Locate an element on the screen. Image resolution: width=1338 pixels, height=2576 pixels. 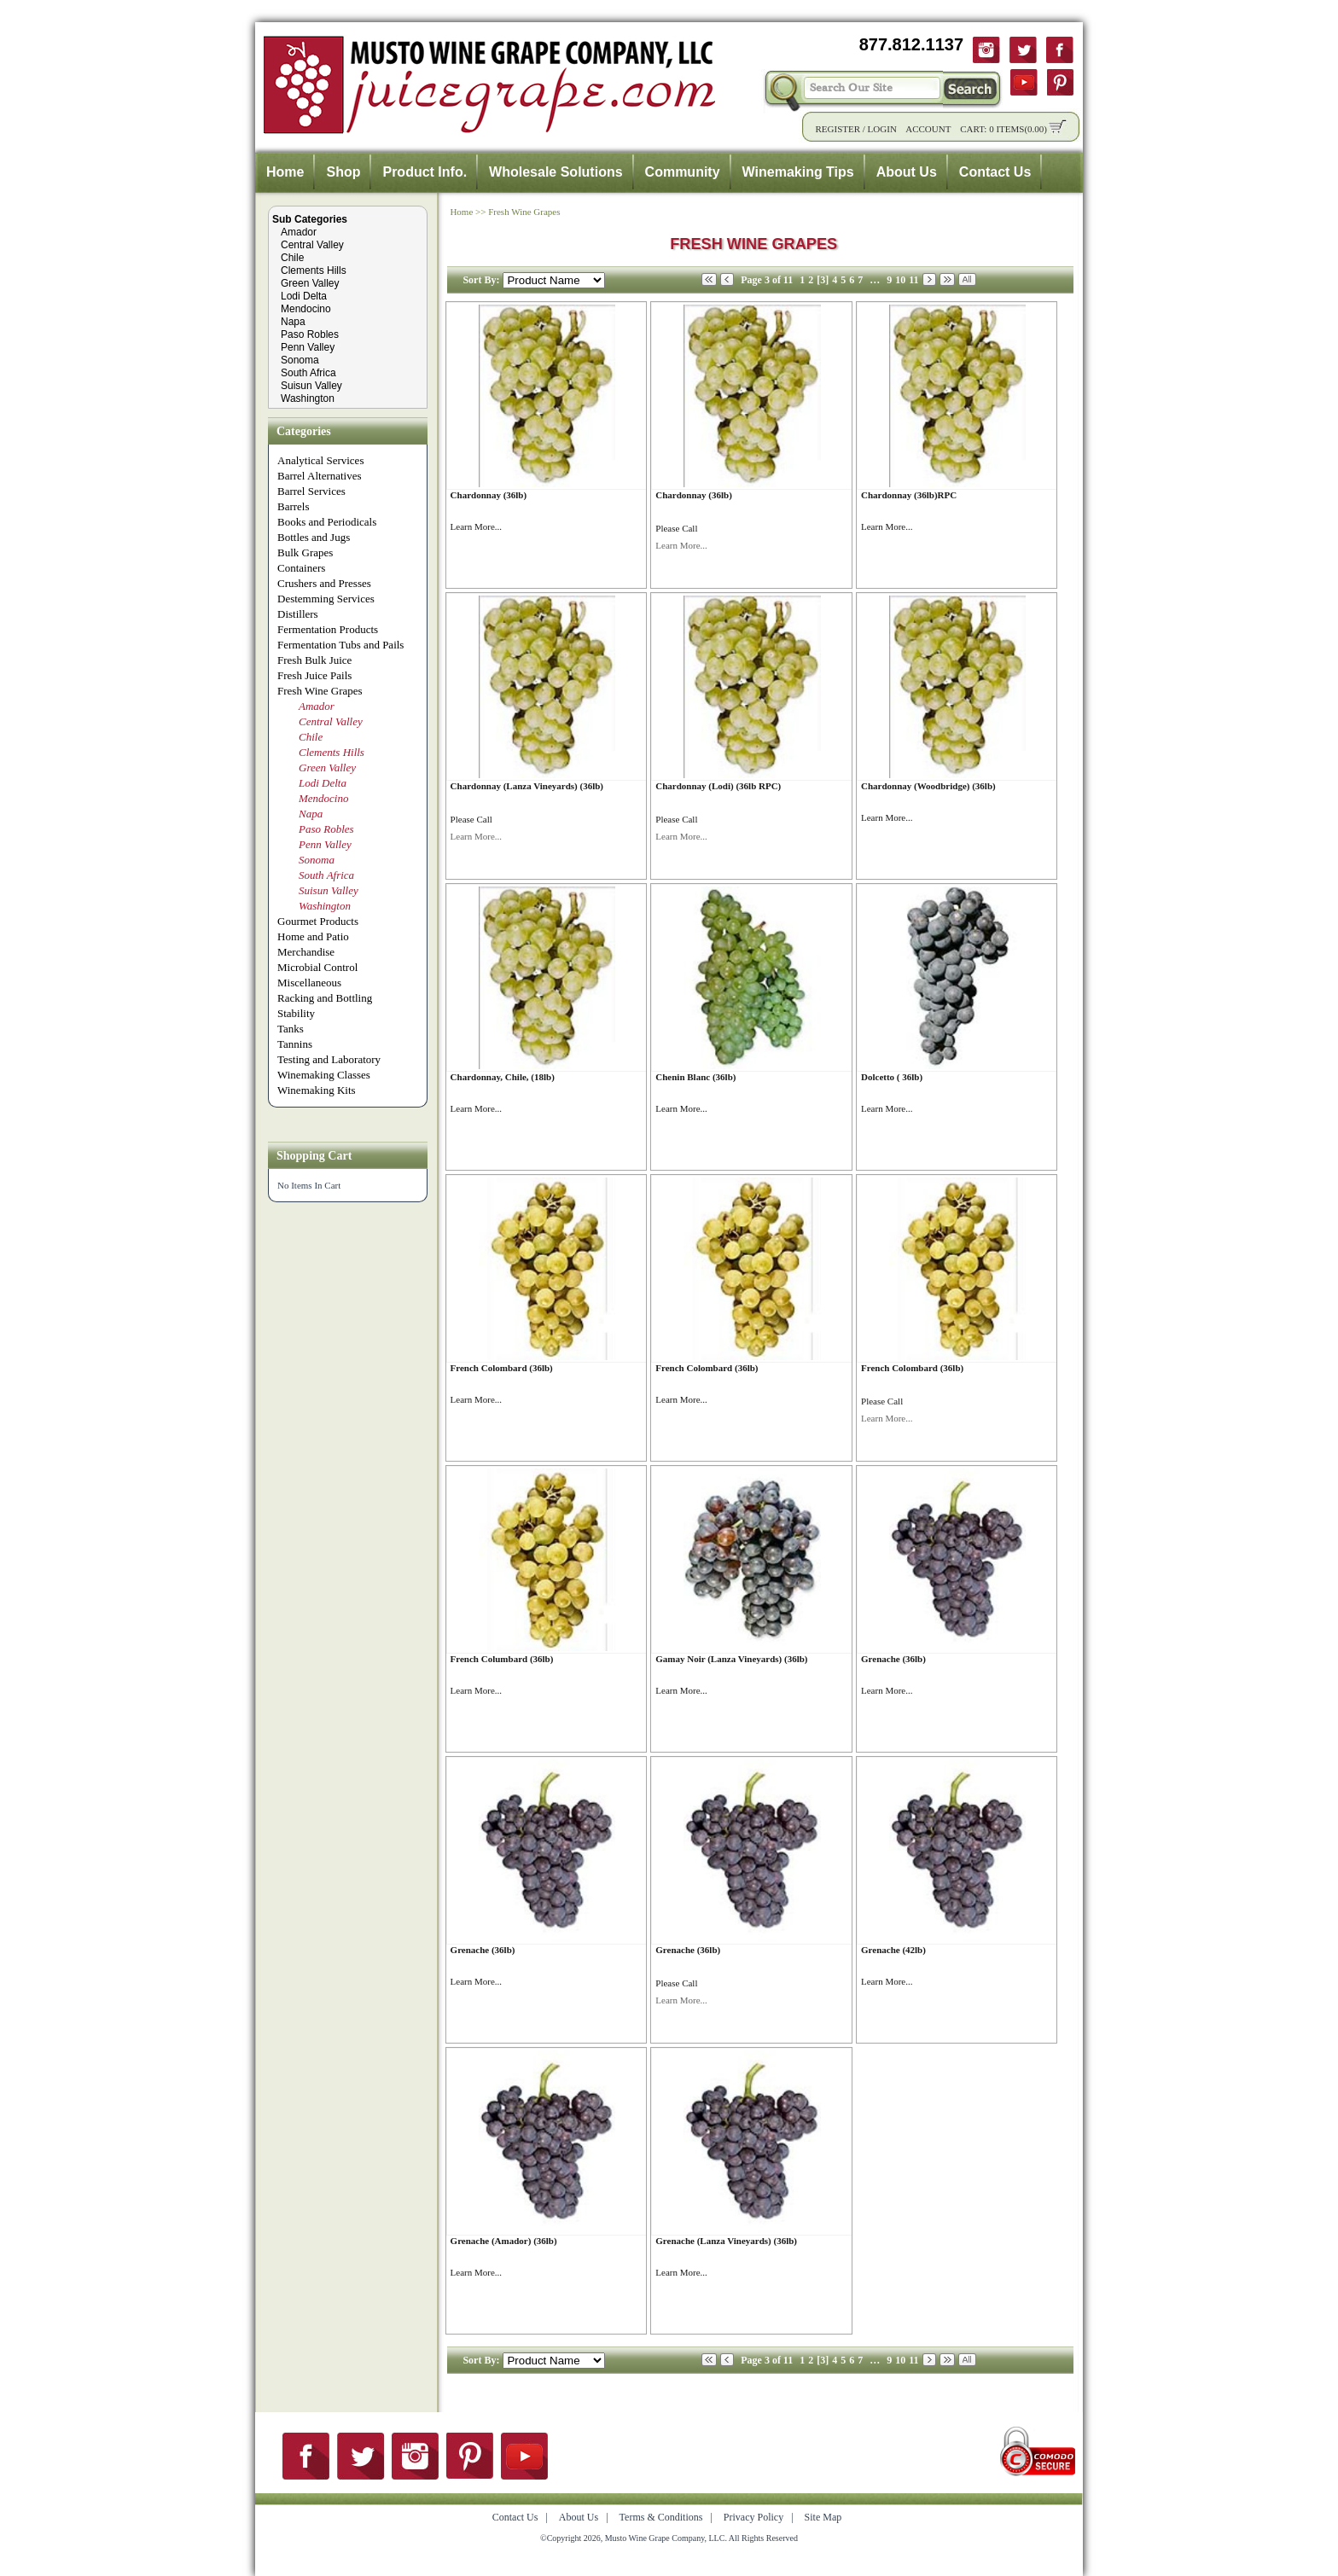
Analytical Services is located at coordinates (320, 460).